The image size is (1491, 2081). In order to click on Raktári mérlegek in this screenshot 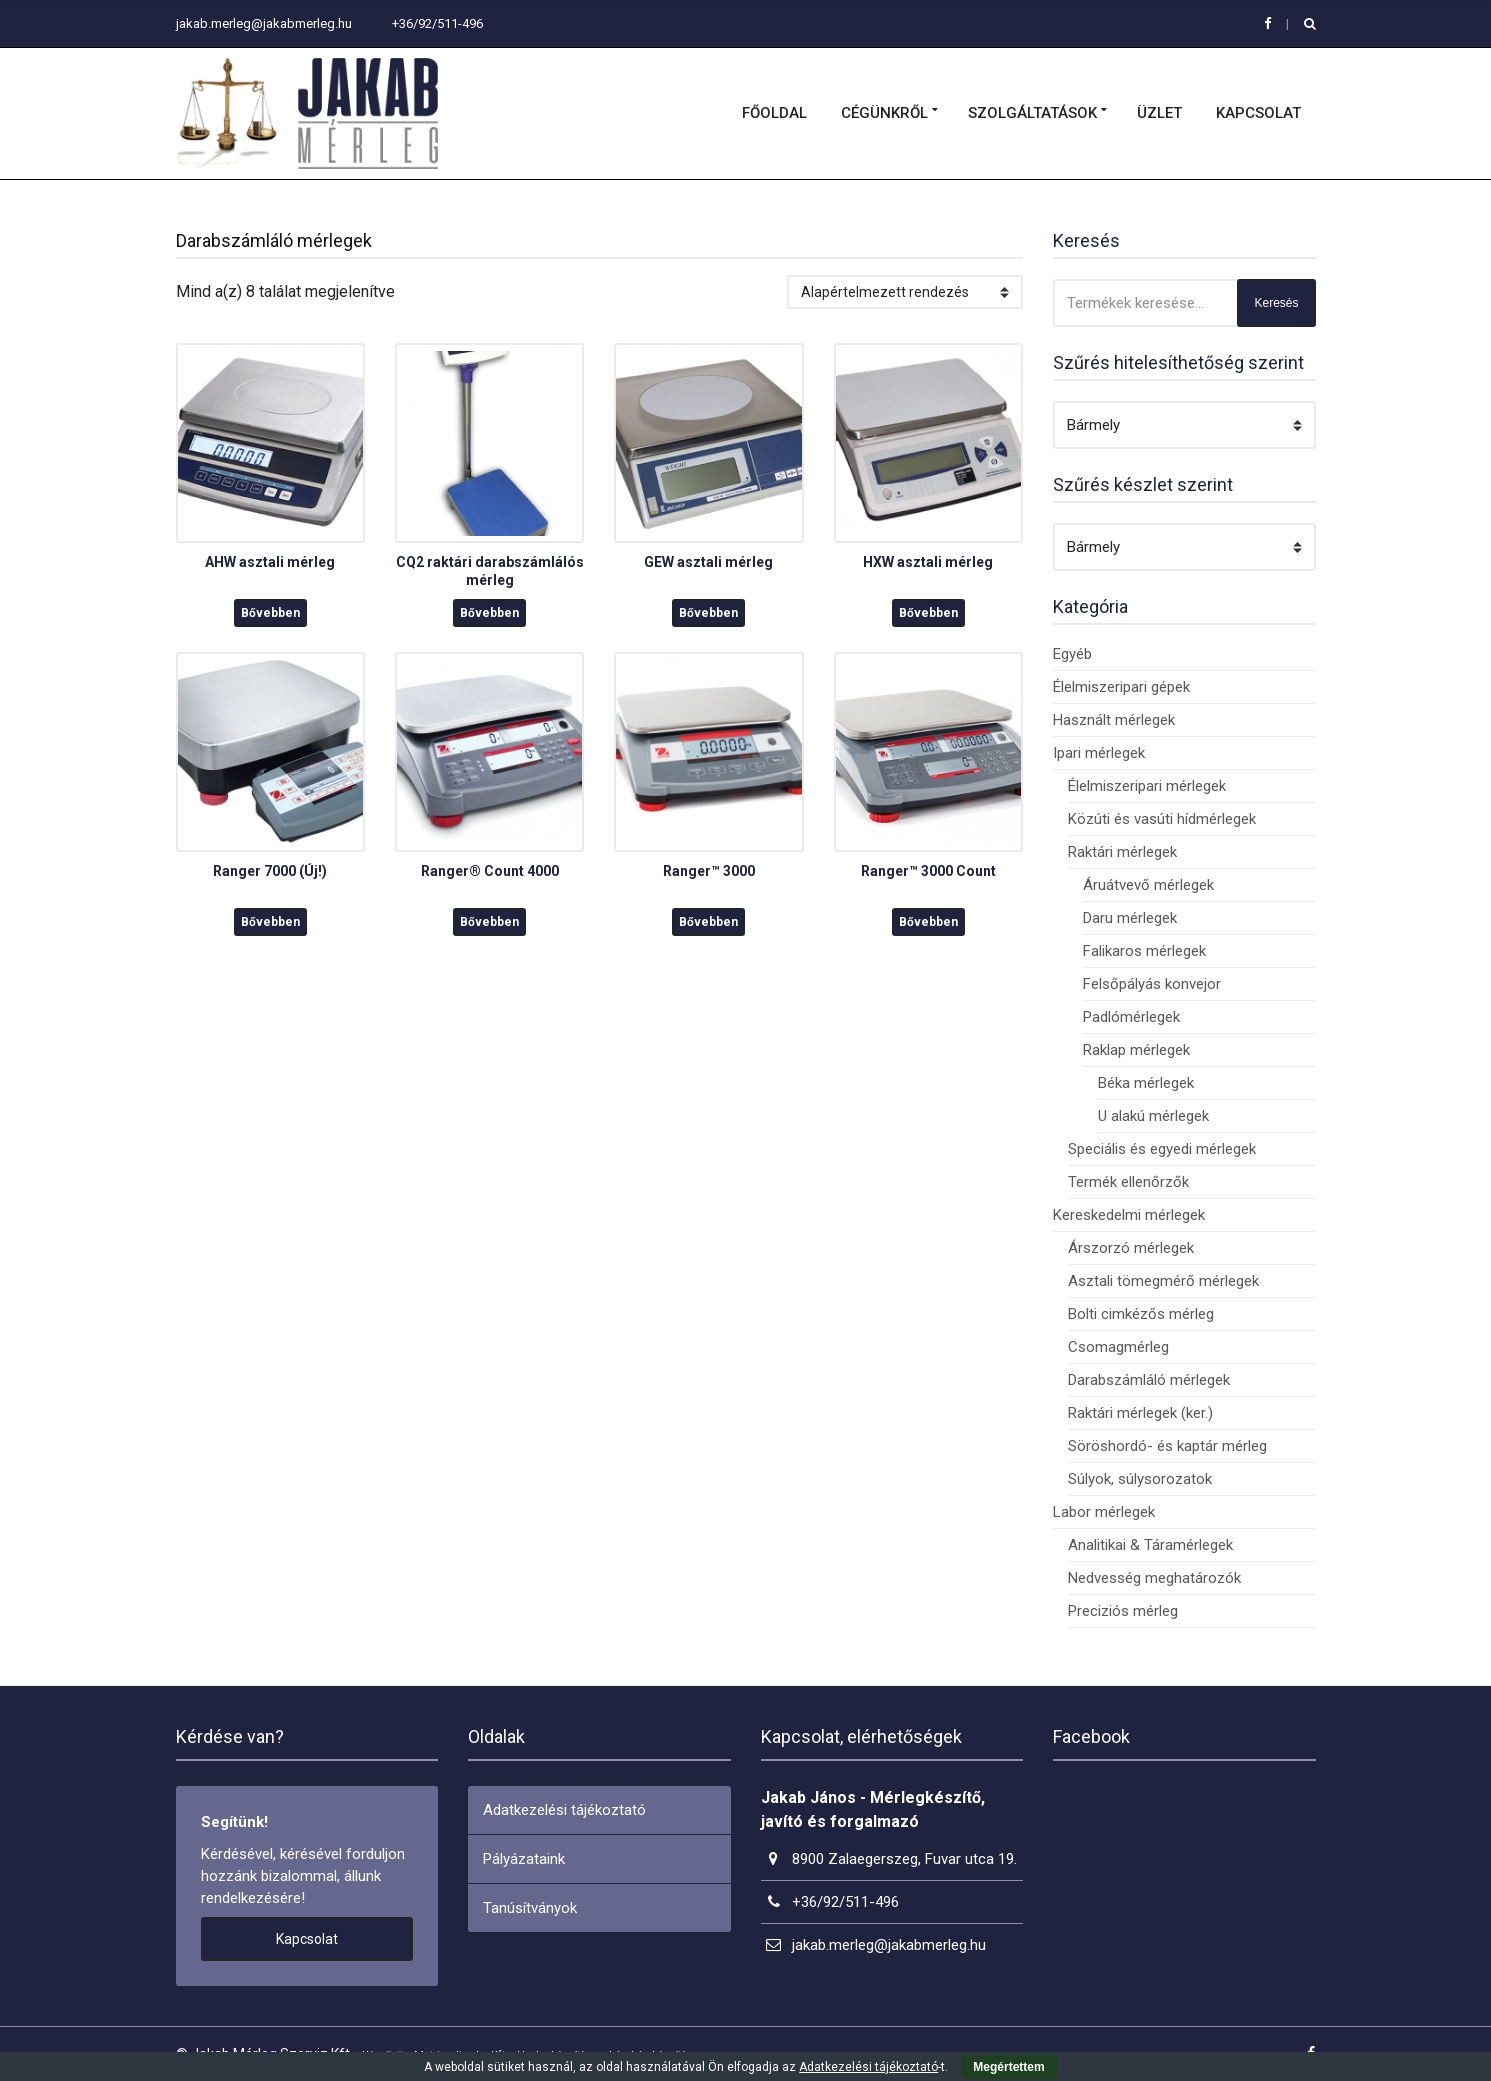, I will do `click(1122, 852)`.